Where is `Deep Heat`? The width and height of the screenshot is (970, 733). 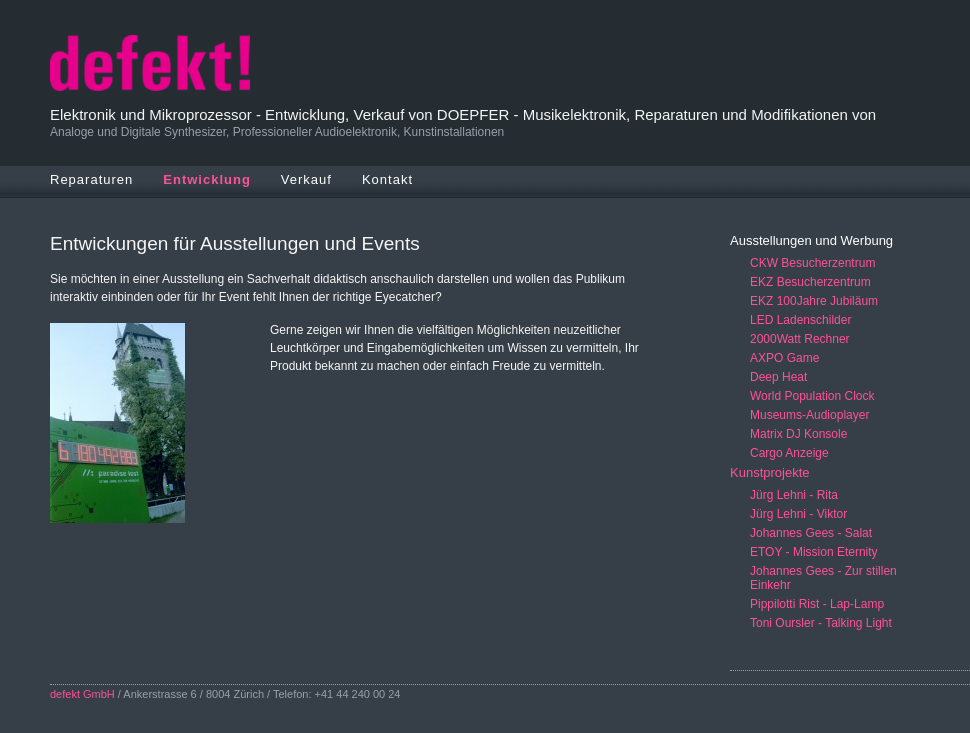 Deep Heat is located at coordinates (778, 377).